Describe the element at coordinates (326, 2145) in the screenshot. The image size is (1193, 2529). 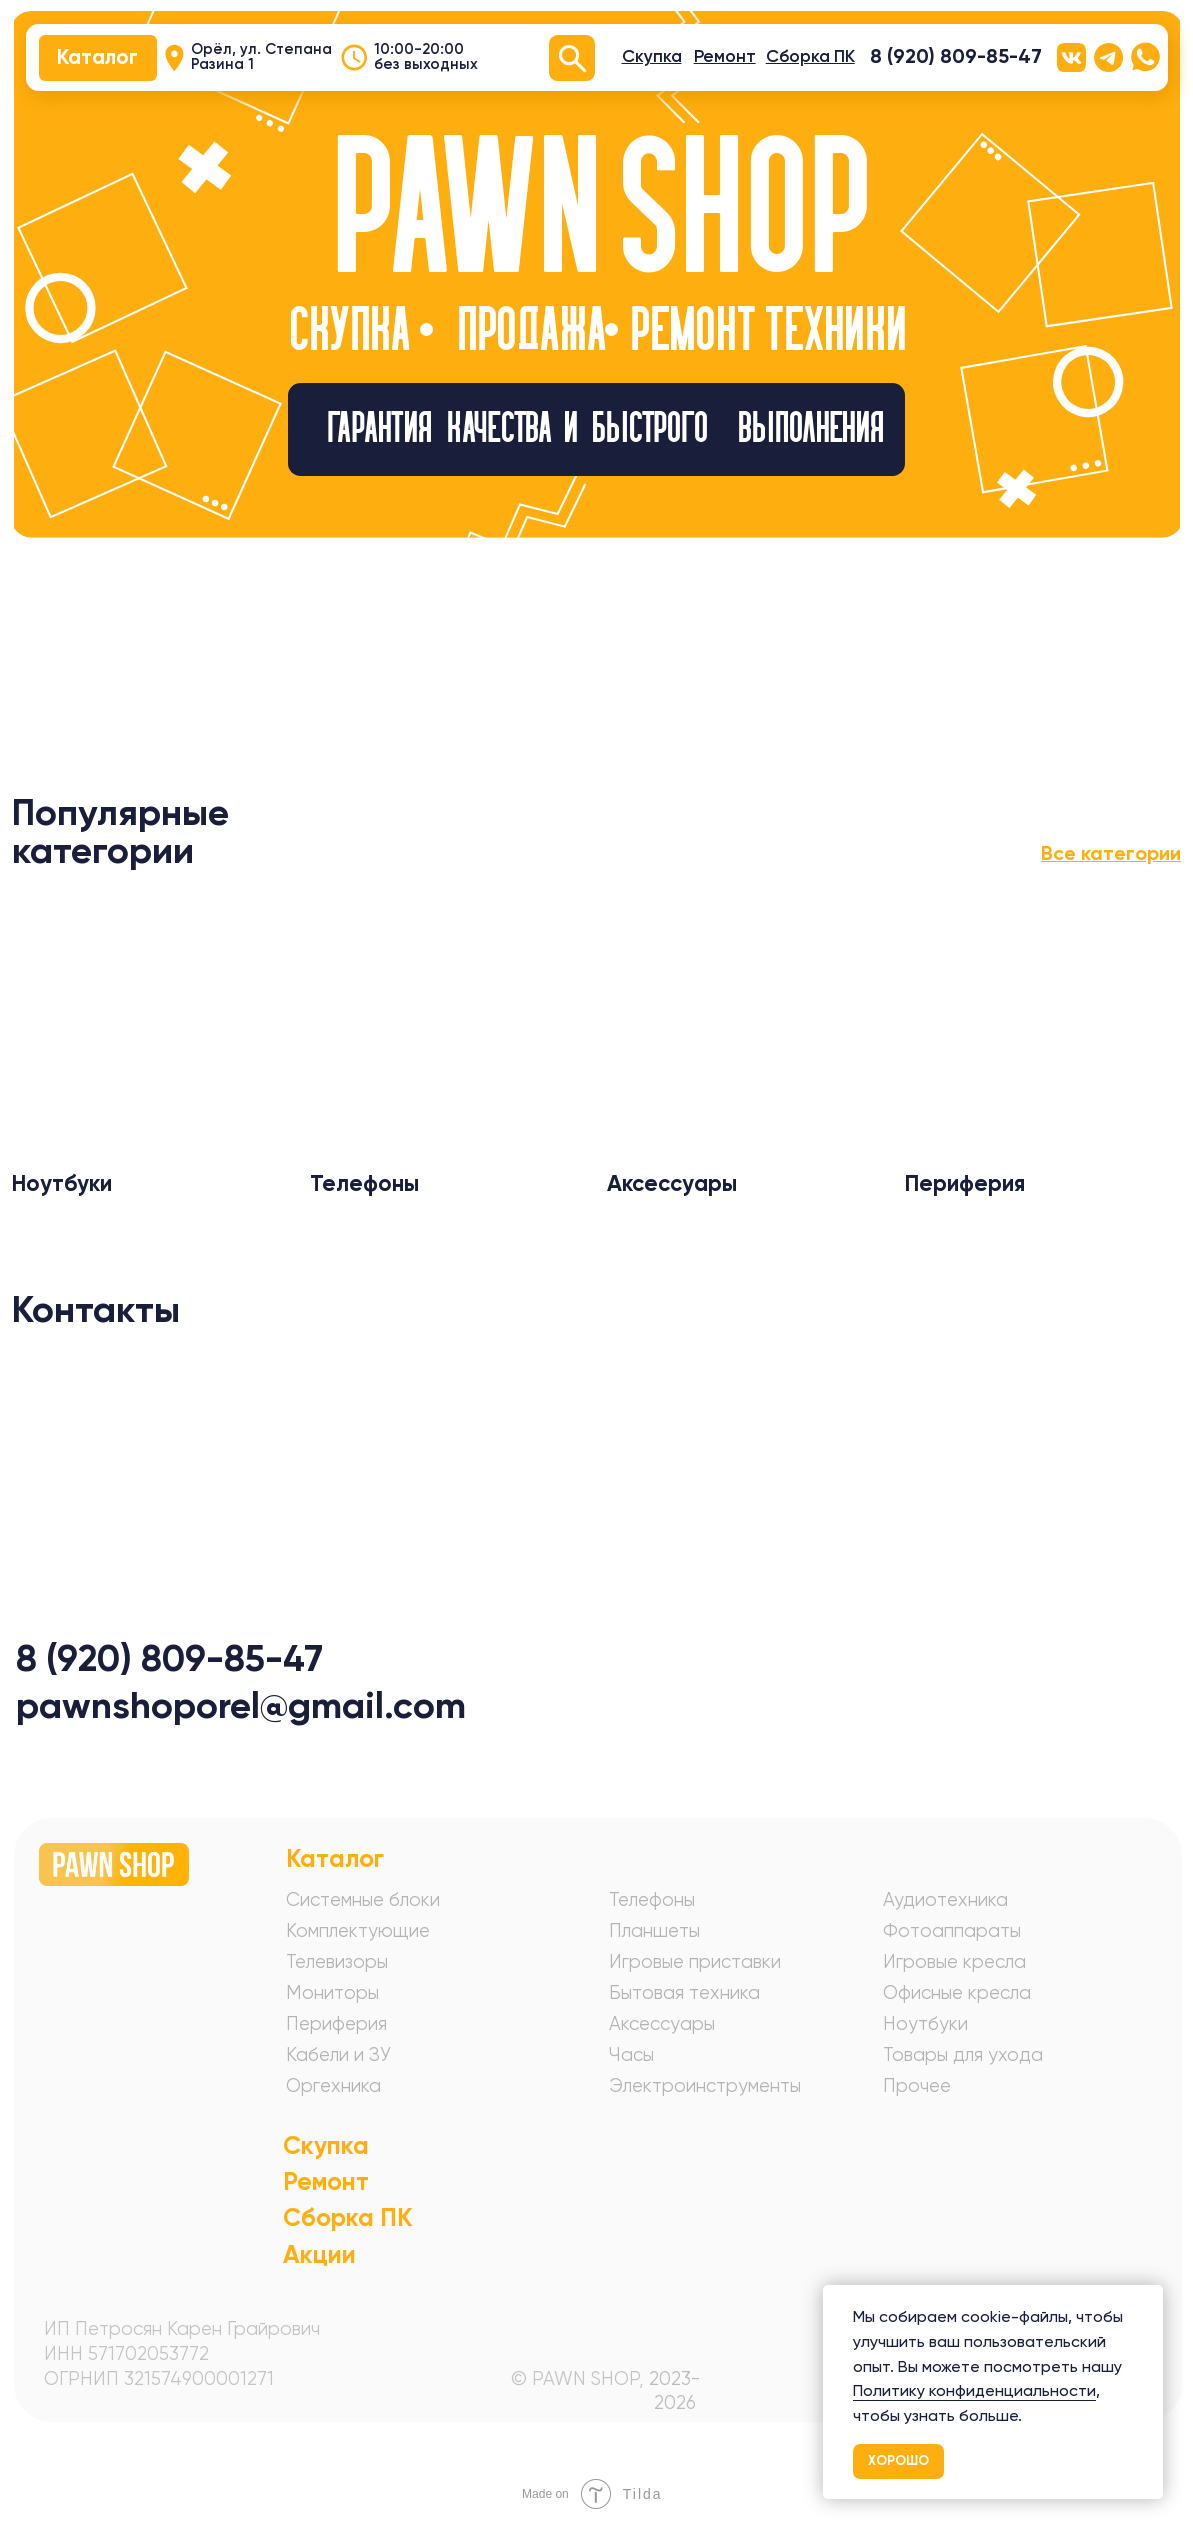
I see `Скупка` at that location.